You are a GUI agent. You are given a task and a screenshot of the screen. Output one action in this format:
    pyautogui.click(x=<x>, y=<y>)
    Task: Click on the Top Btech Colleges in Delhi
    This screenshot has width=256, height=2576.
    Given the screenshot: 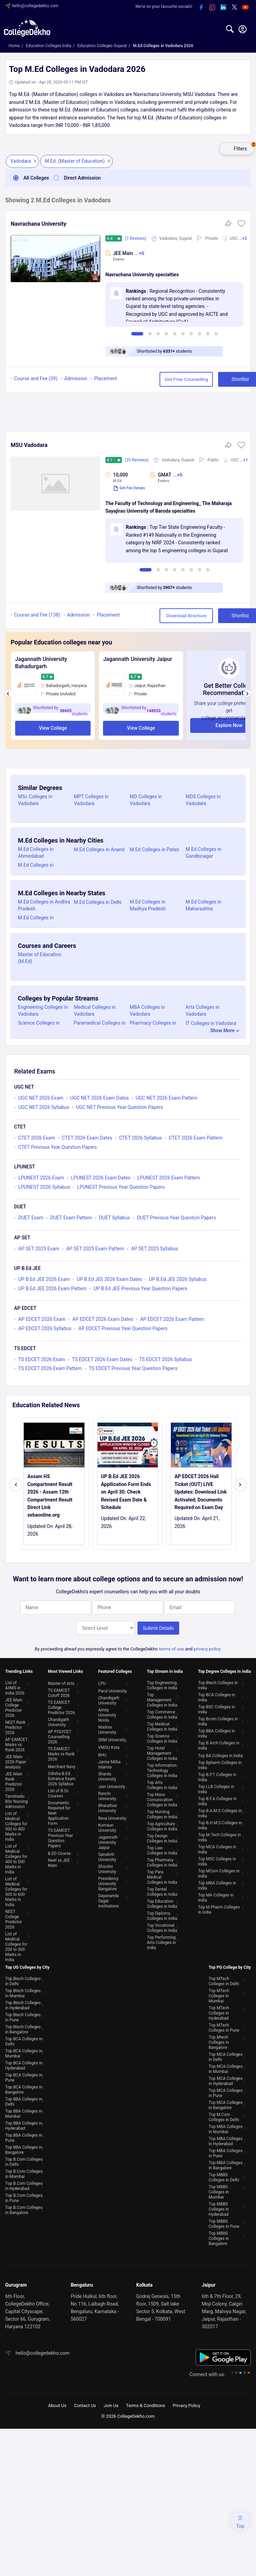 What is the action you would take?
    pyautogui.click(x=23, y=1980)
    